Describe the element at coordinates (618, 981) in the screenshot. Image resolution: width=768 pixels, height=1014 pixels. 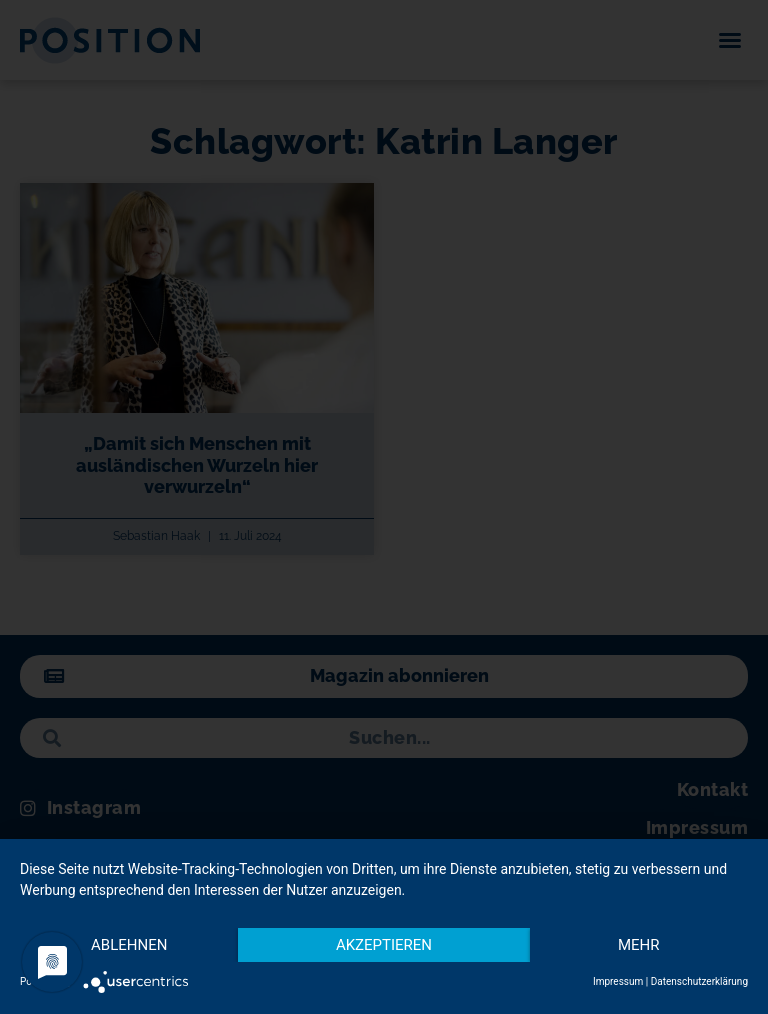
I see `Impressum` at that location.